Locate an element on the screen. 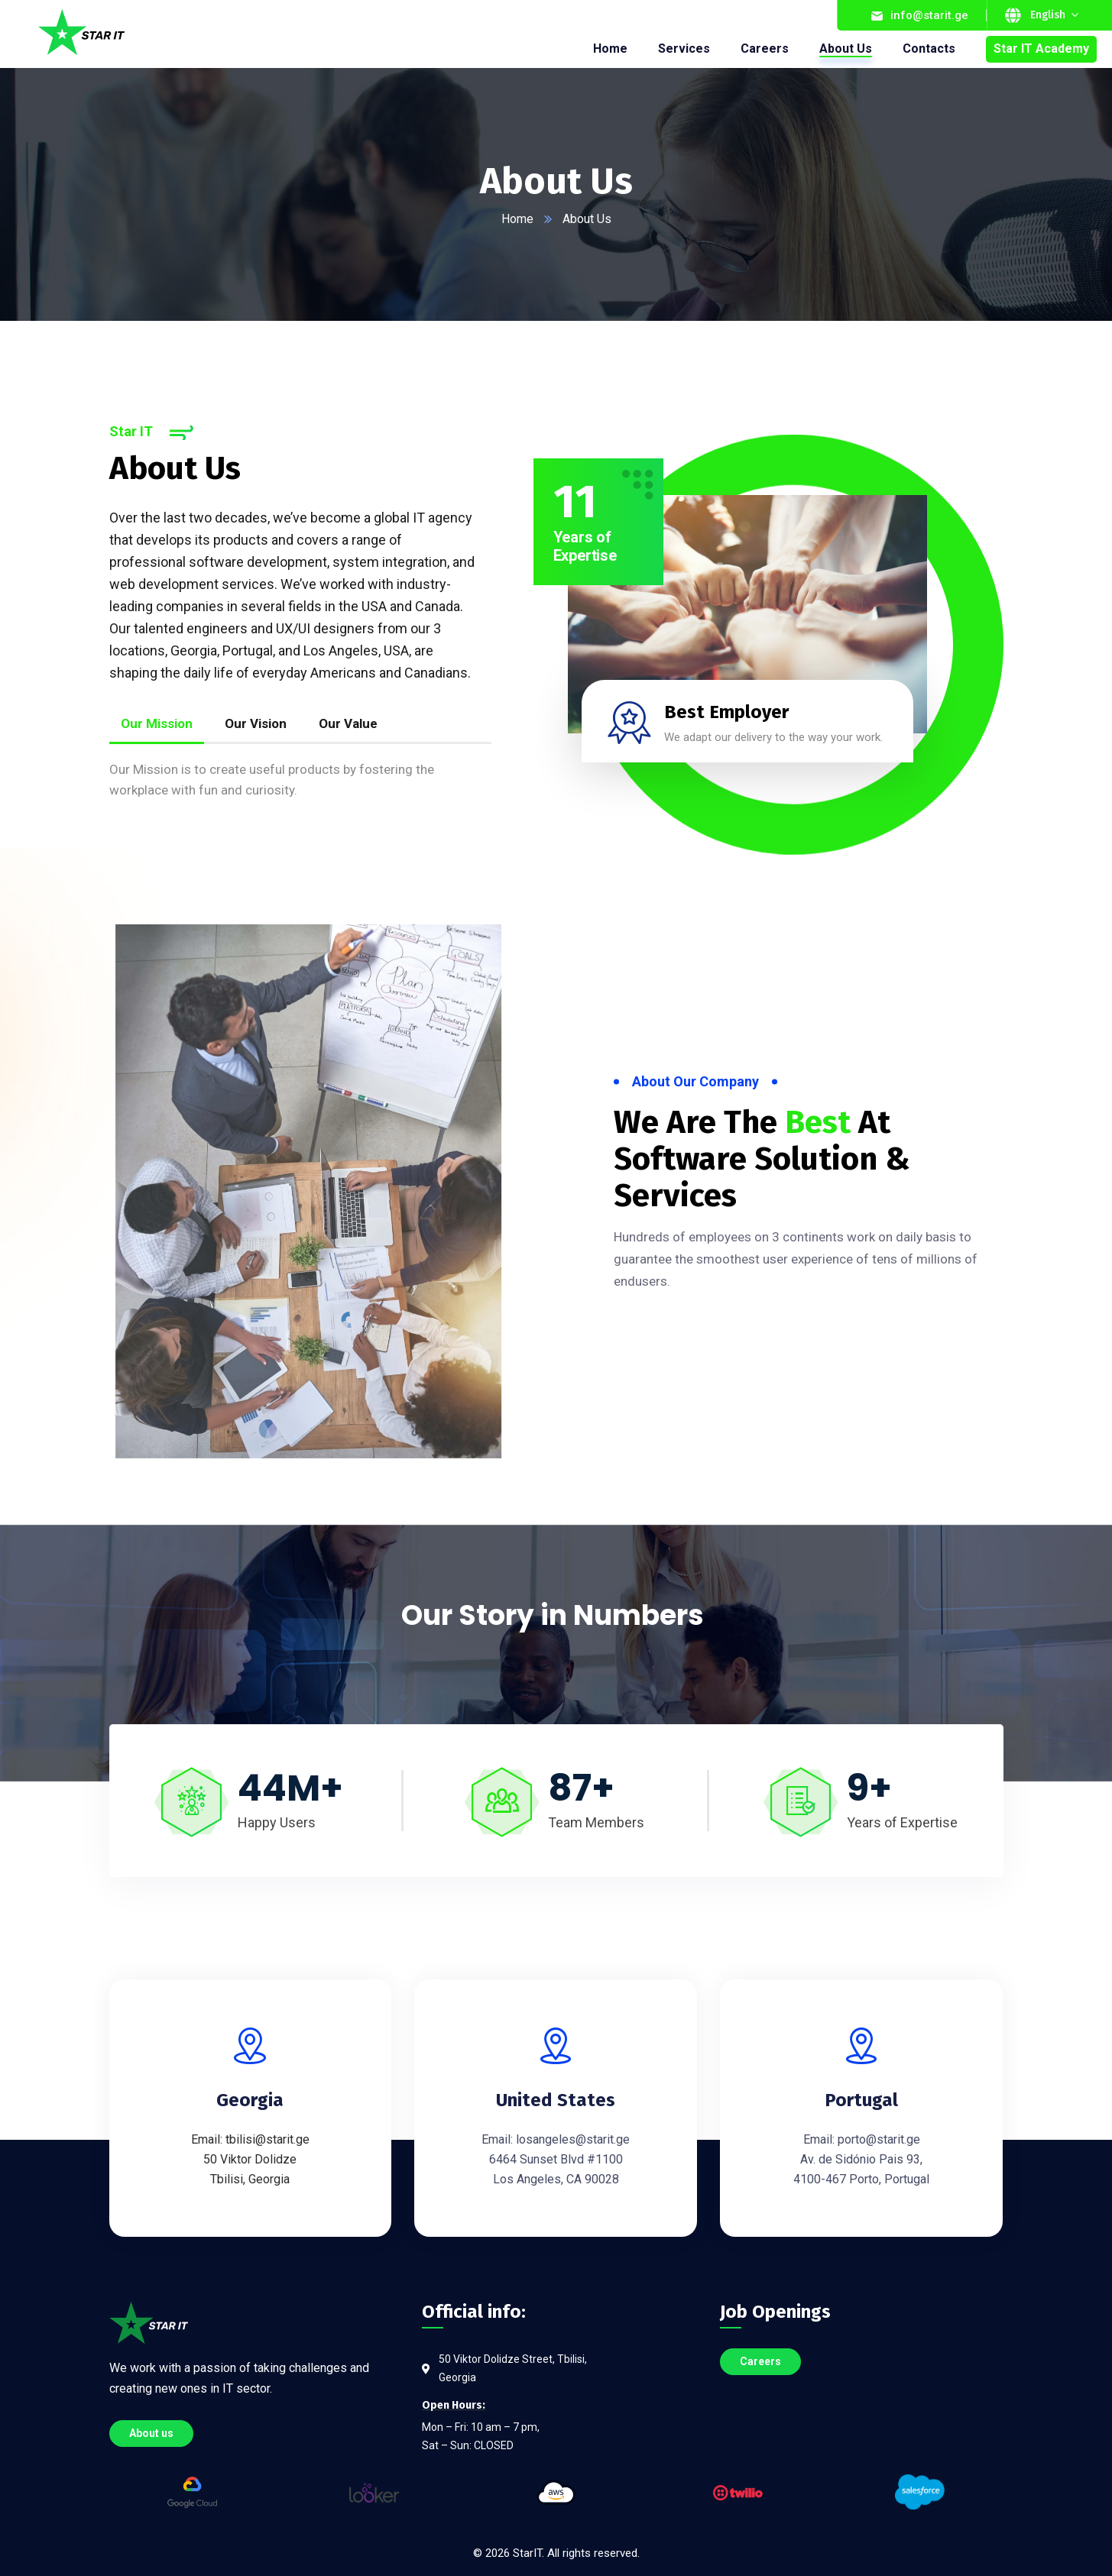  English is located at coordinates (1047, 14).